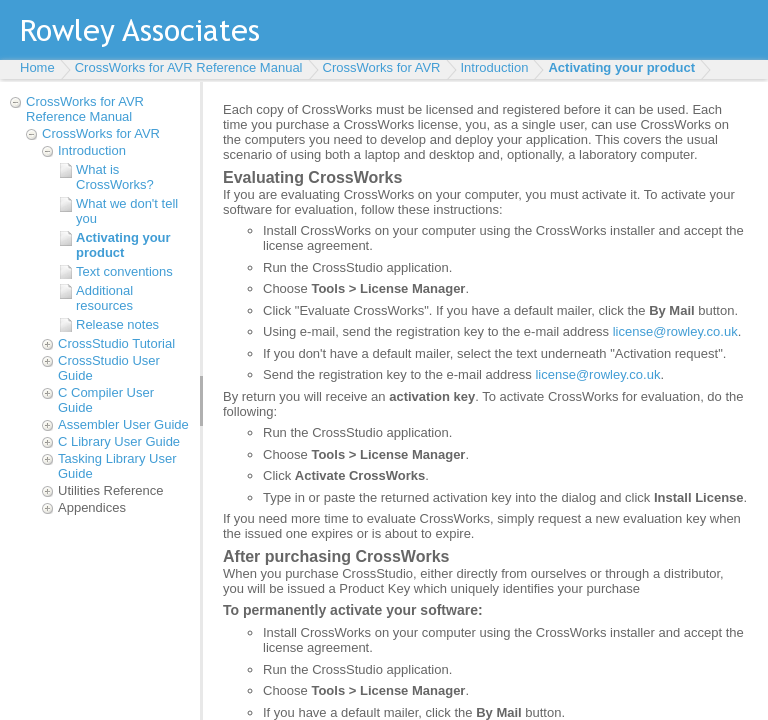  What do you see at coordinates (116, 343) in the screenshot?
I see `CrossStudio Tutorial` at bounding box center [116, 343].